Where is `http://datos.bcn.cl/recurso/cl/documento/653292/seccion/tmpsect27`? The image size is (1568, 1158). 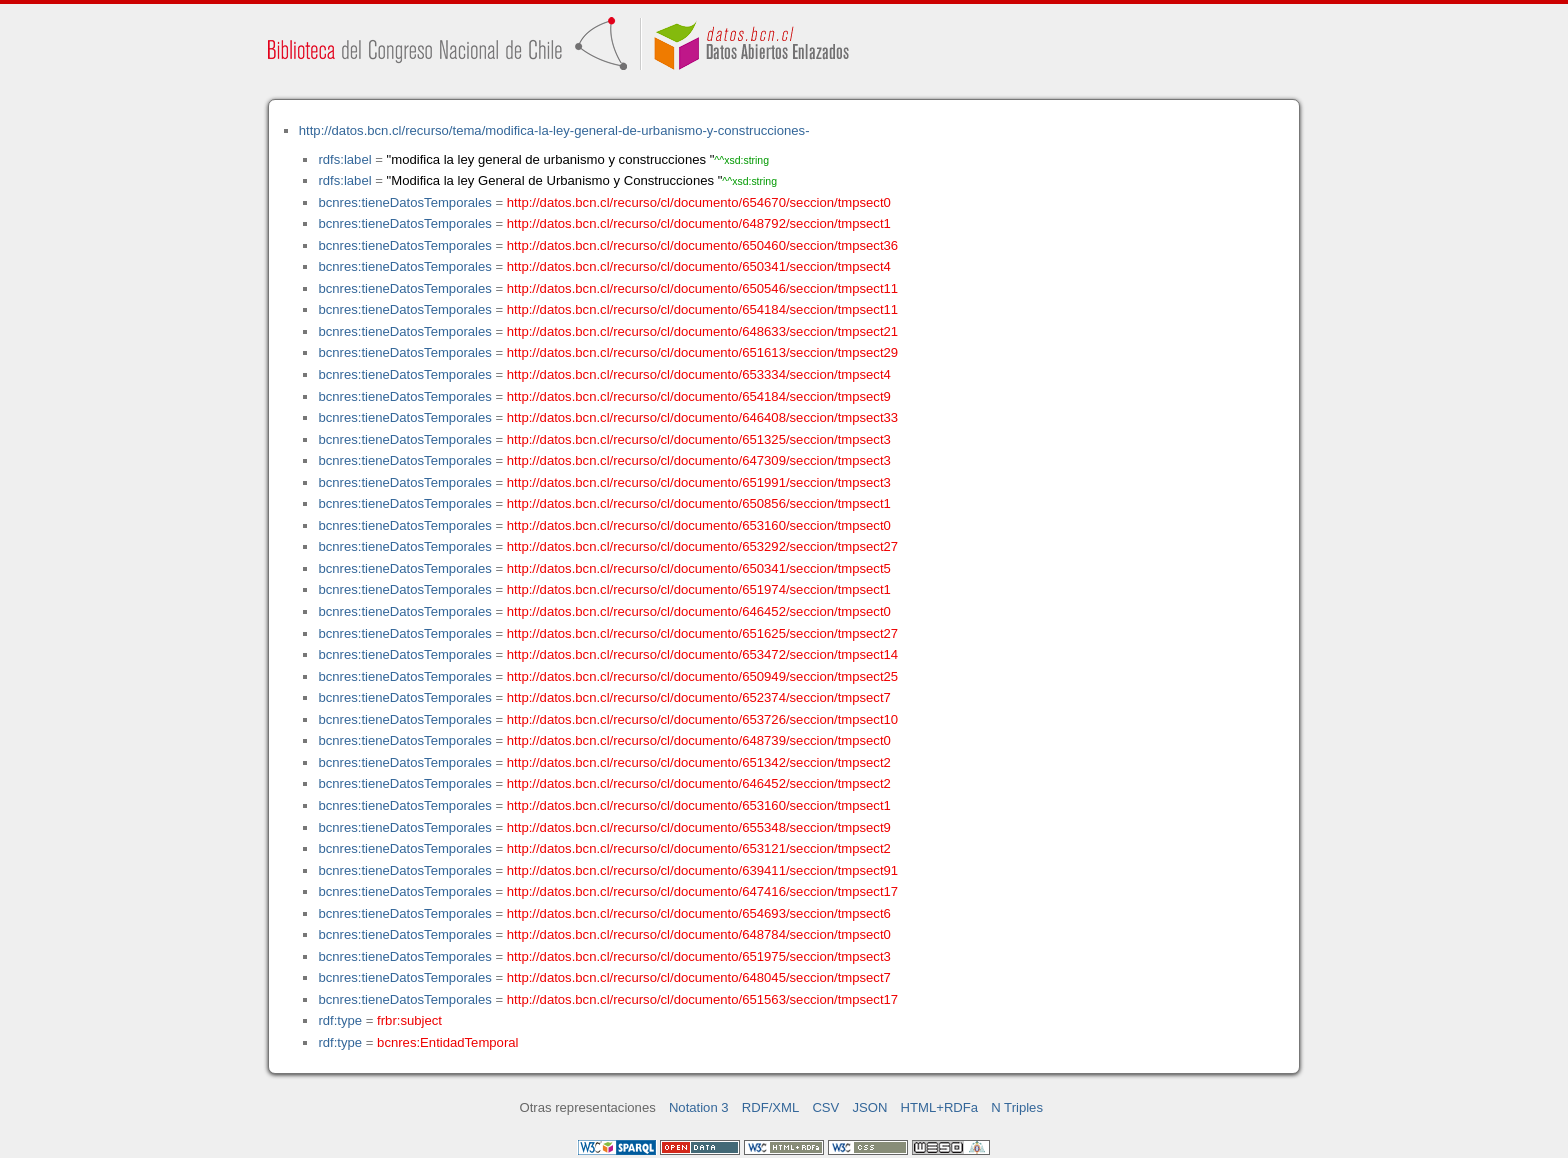 http://datos.bcn.cl/recurso/cl/documento/653292/seccion/tmpsect27 is located at coordinates (702, 546).